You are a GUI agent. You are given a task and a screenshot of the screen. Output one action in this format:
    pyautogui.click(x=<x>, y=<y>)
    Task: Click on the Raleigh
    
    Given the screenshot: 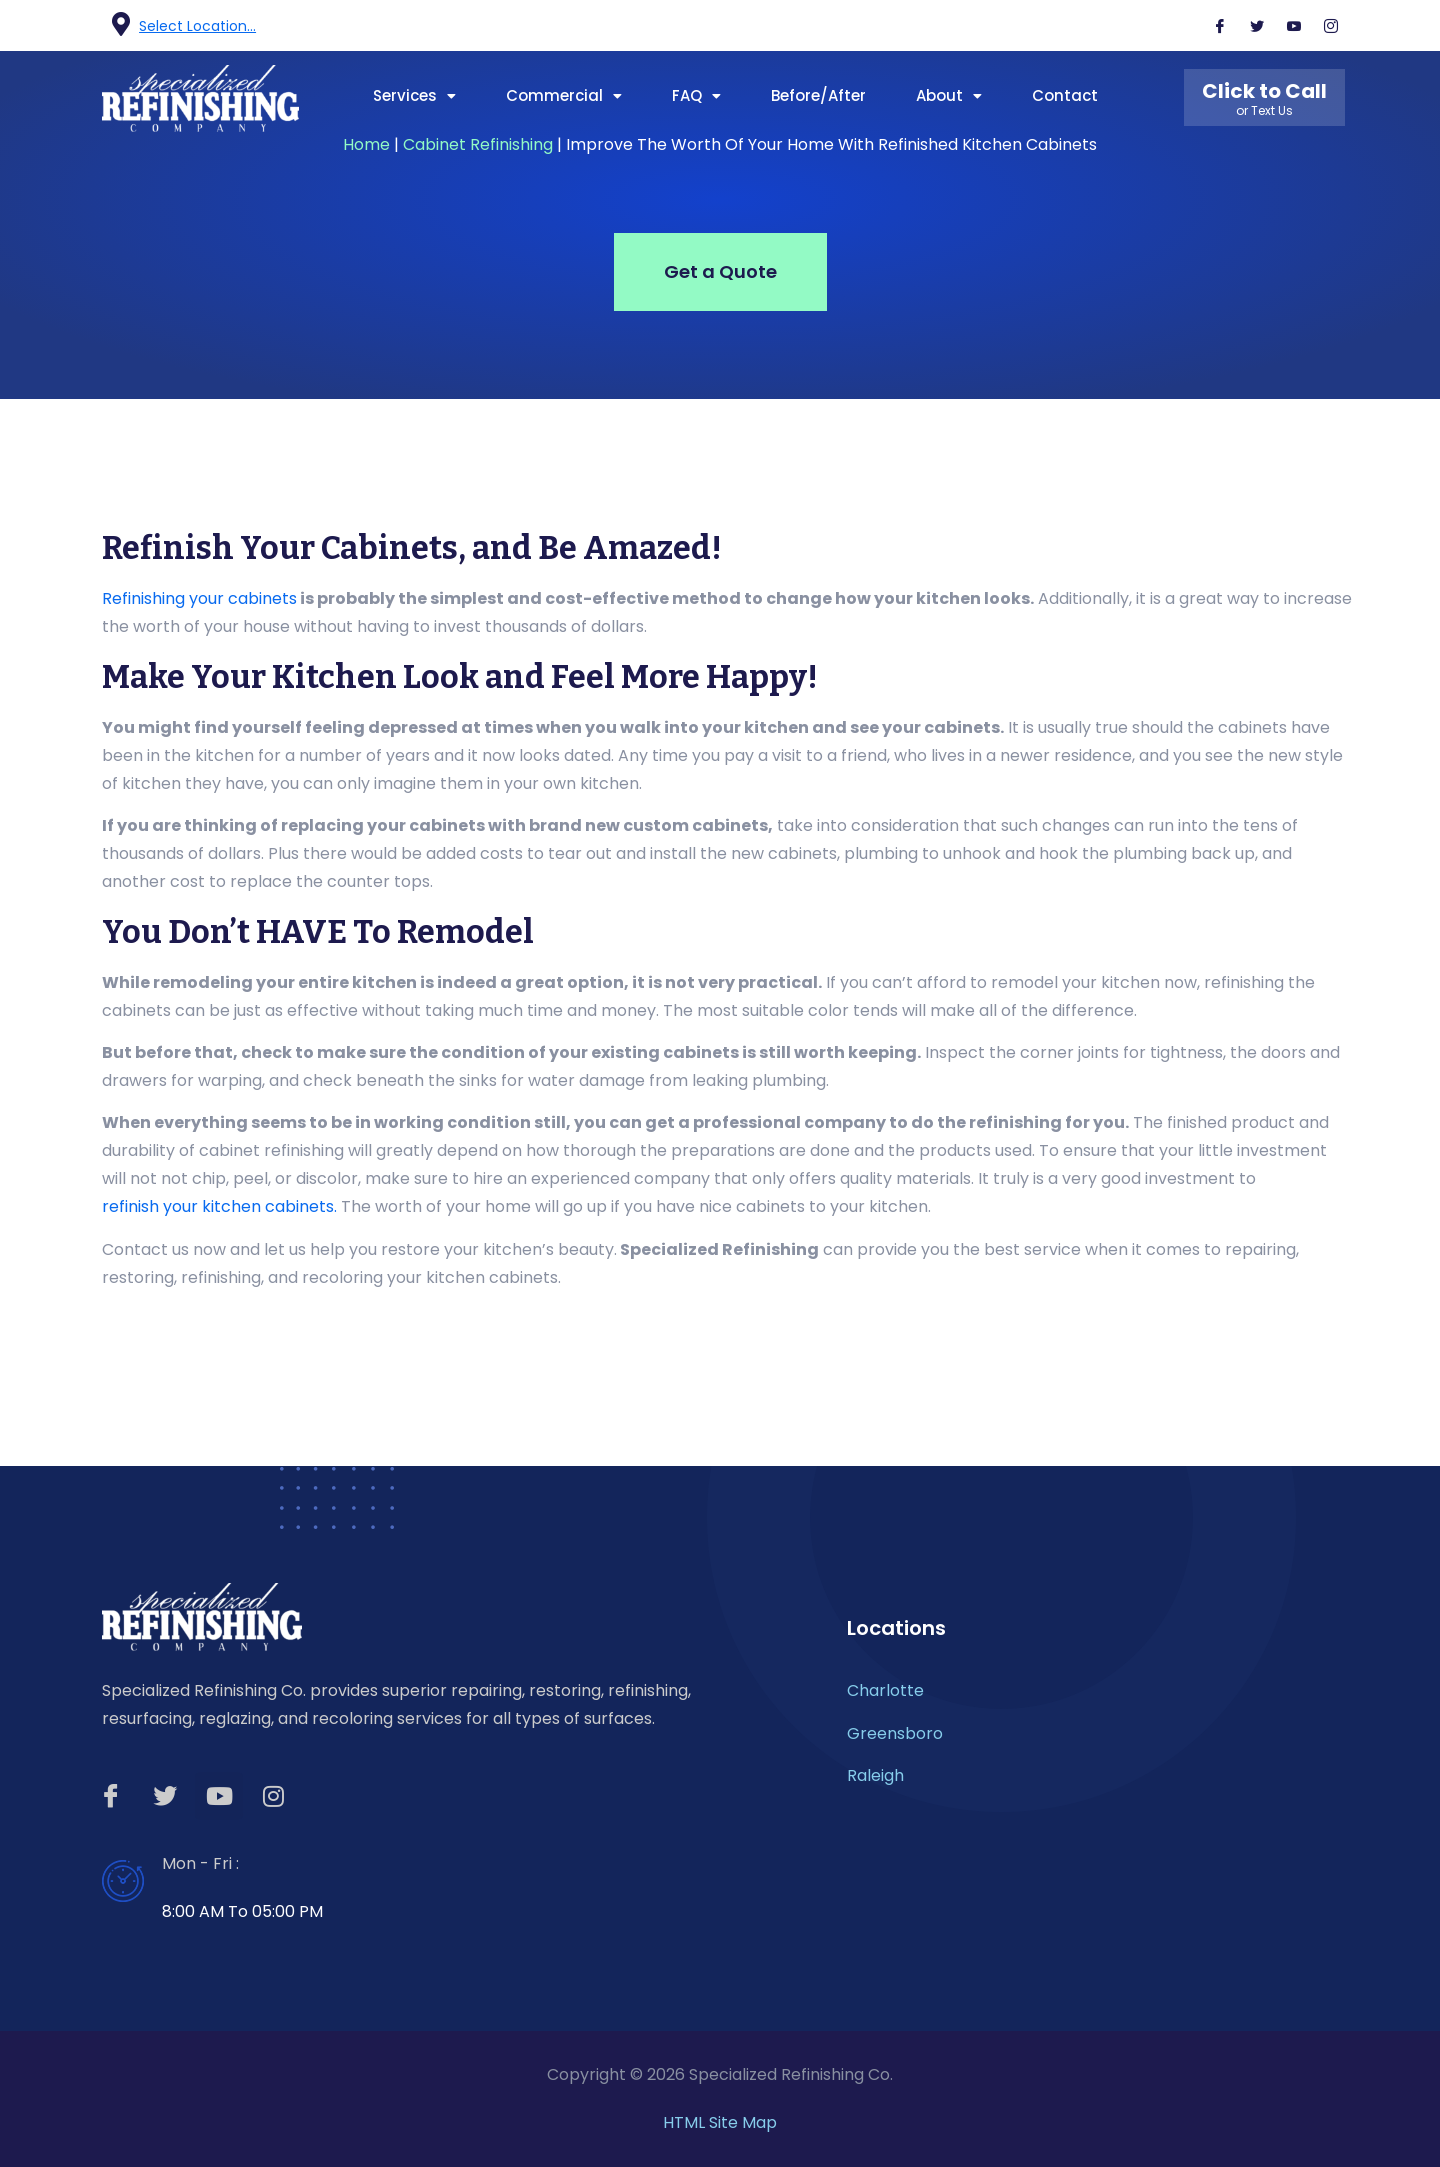 What is the action you would take?
    pyautogui.click(x=875, y=1775)
    